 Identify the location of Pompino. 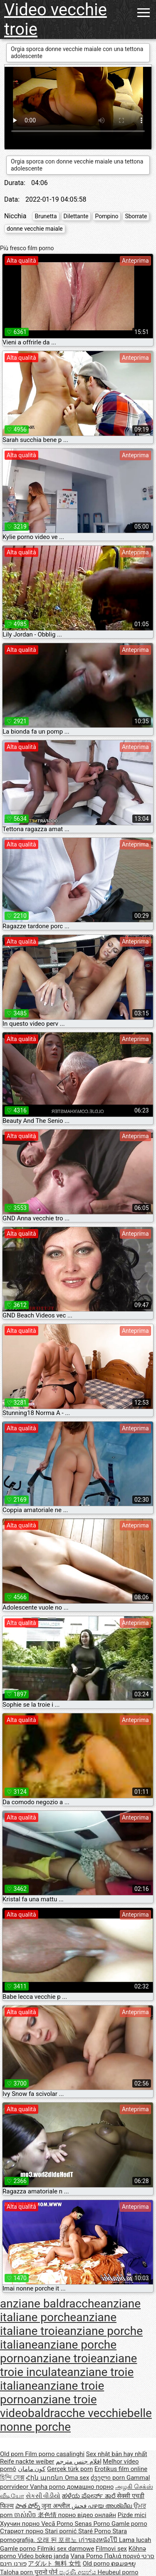
(106, 216).